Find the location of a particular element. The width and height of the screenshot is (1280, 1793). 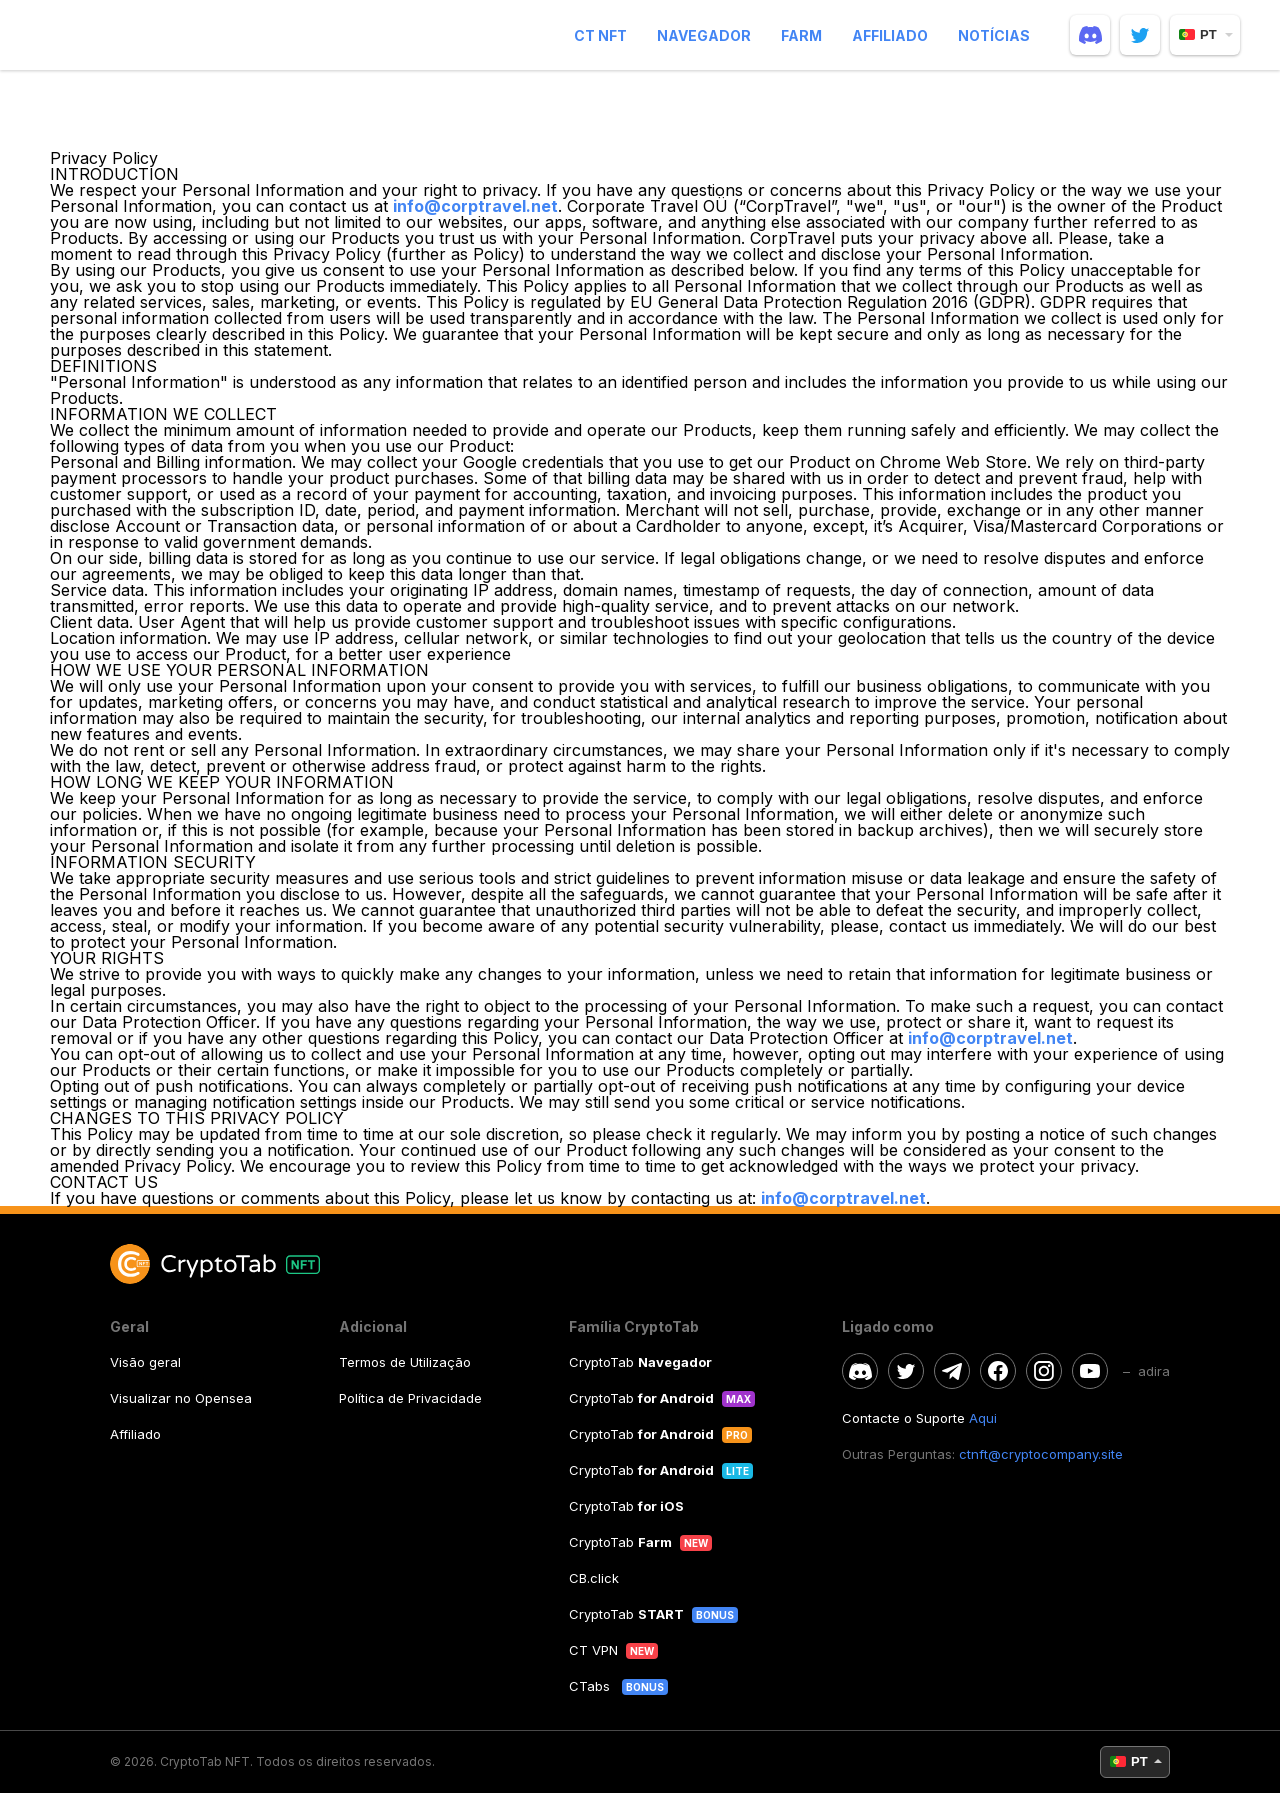

[twitter] is located at coordinates (1140, 35).